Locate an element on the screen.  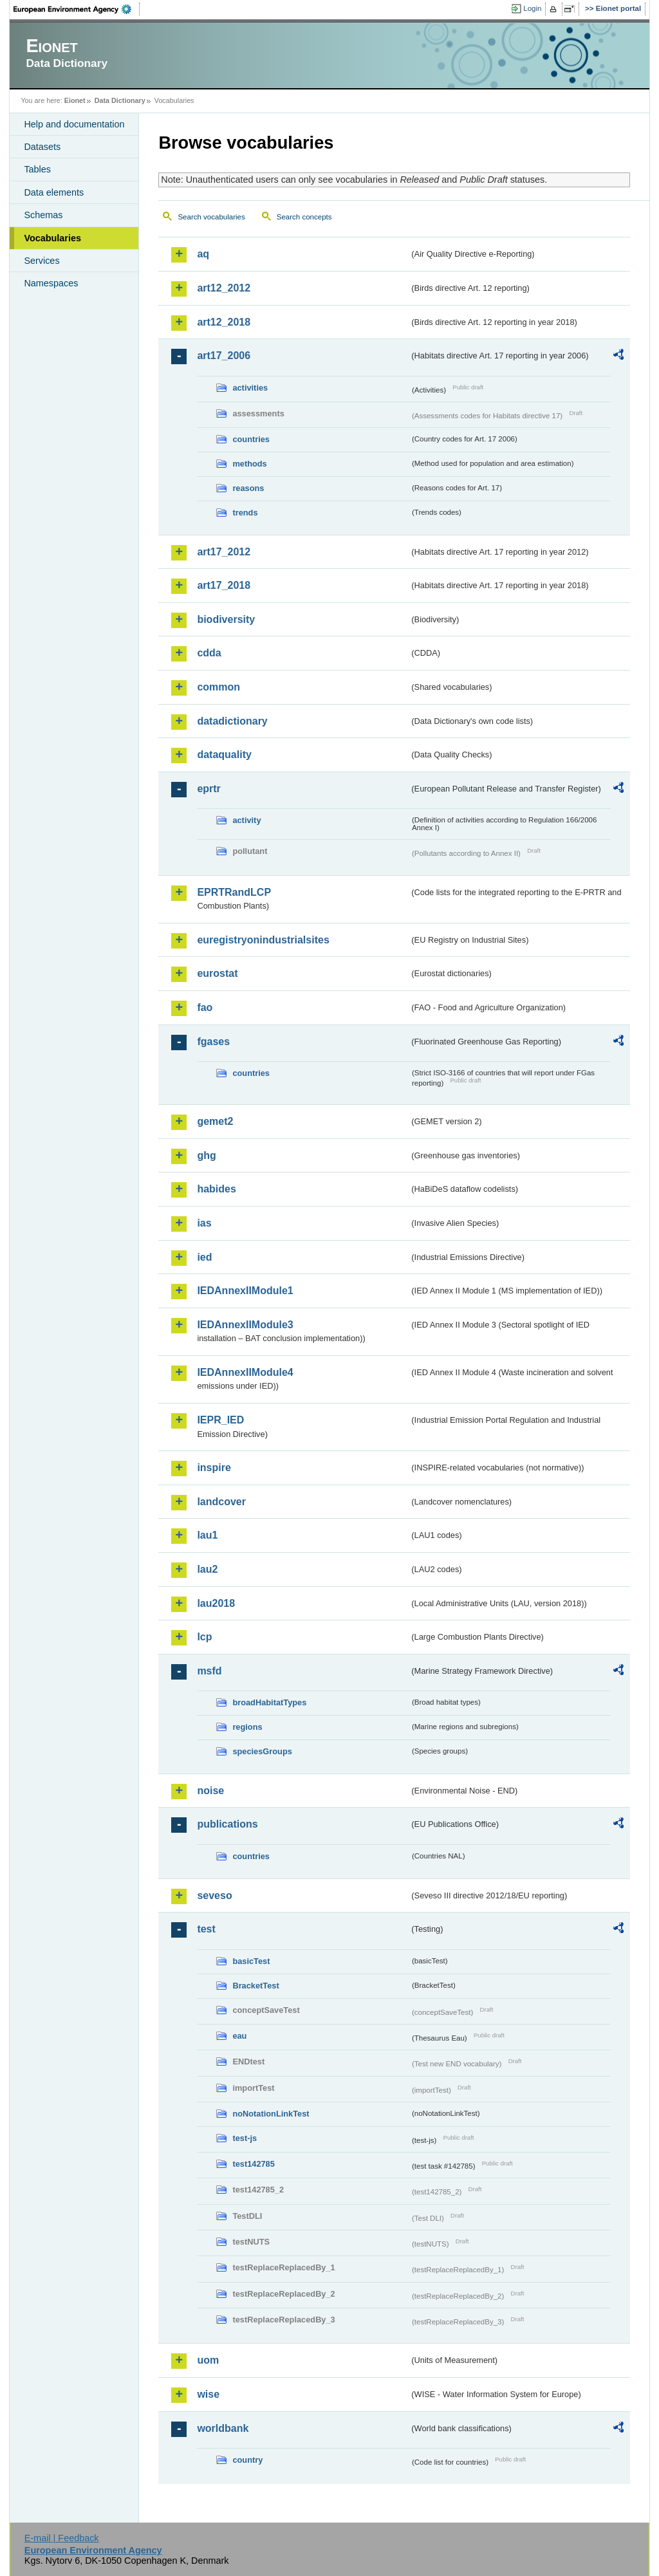
Eionet is located at coordinates (75, 100).